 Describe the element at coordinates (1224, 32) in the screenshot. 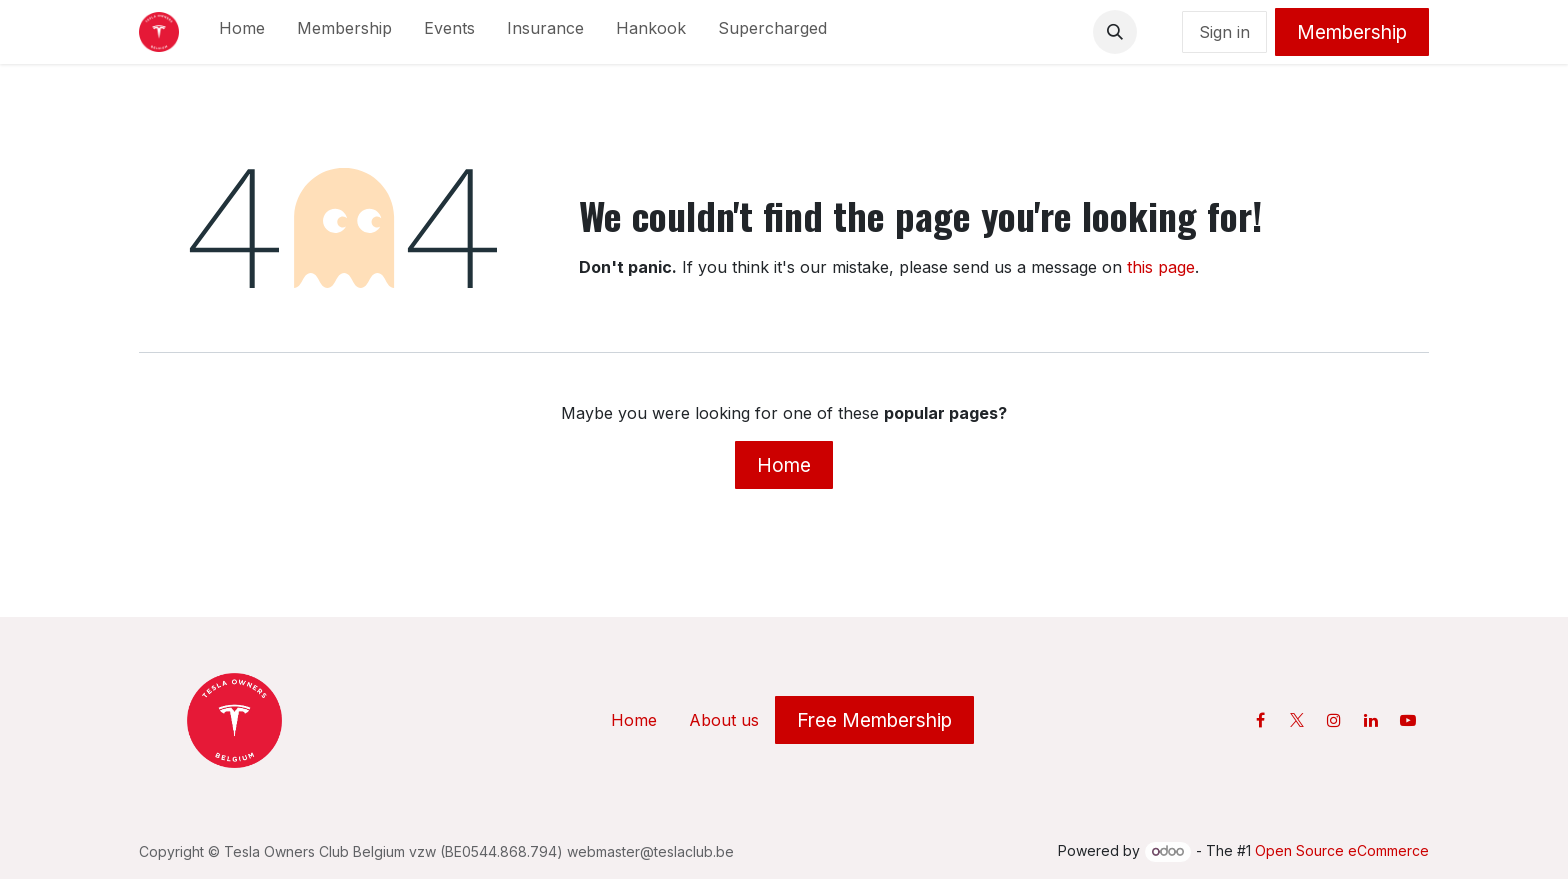

I see `Sign in` at that location.